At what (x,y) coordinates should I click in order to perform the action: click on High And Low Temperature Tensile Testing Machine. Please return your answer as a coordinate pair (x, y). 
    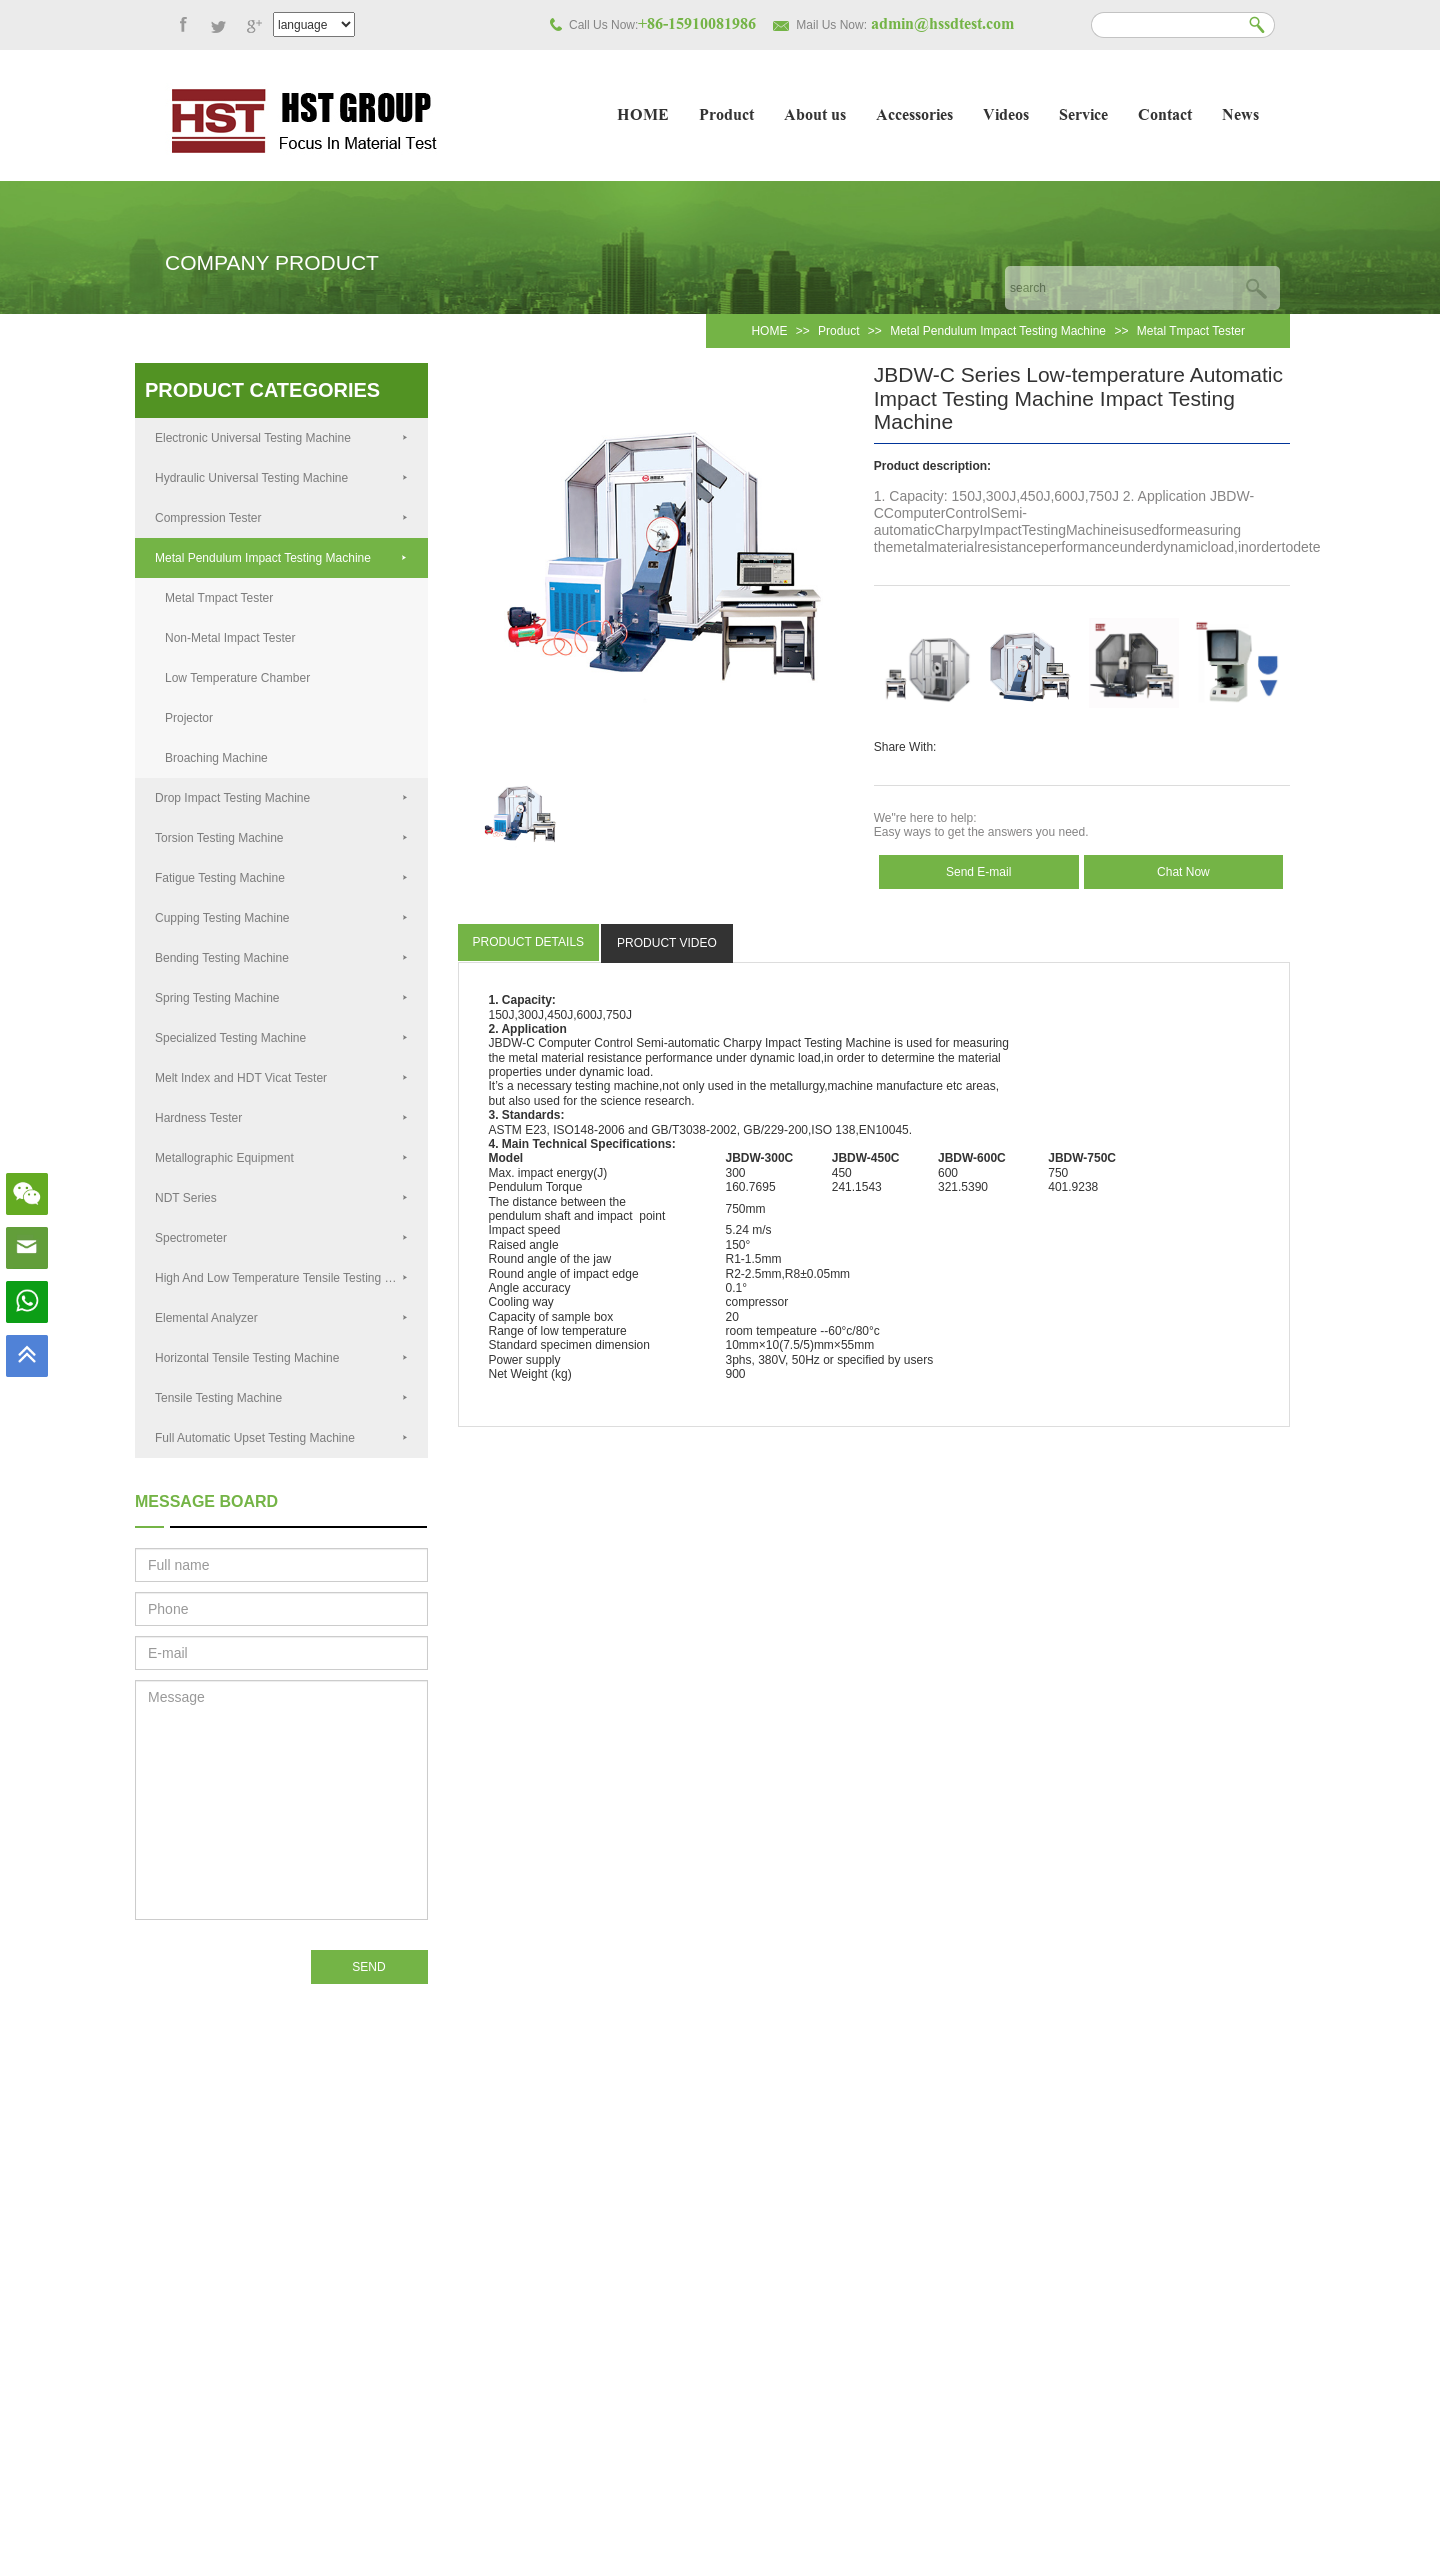
    Looking at the image, I should click on (291, 1278).